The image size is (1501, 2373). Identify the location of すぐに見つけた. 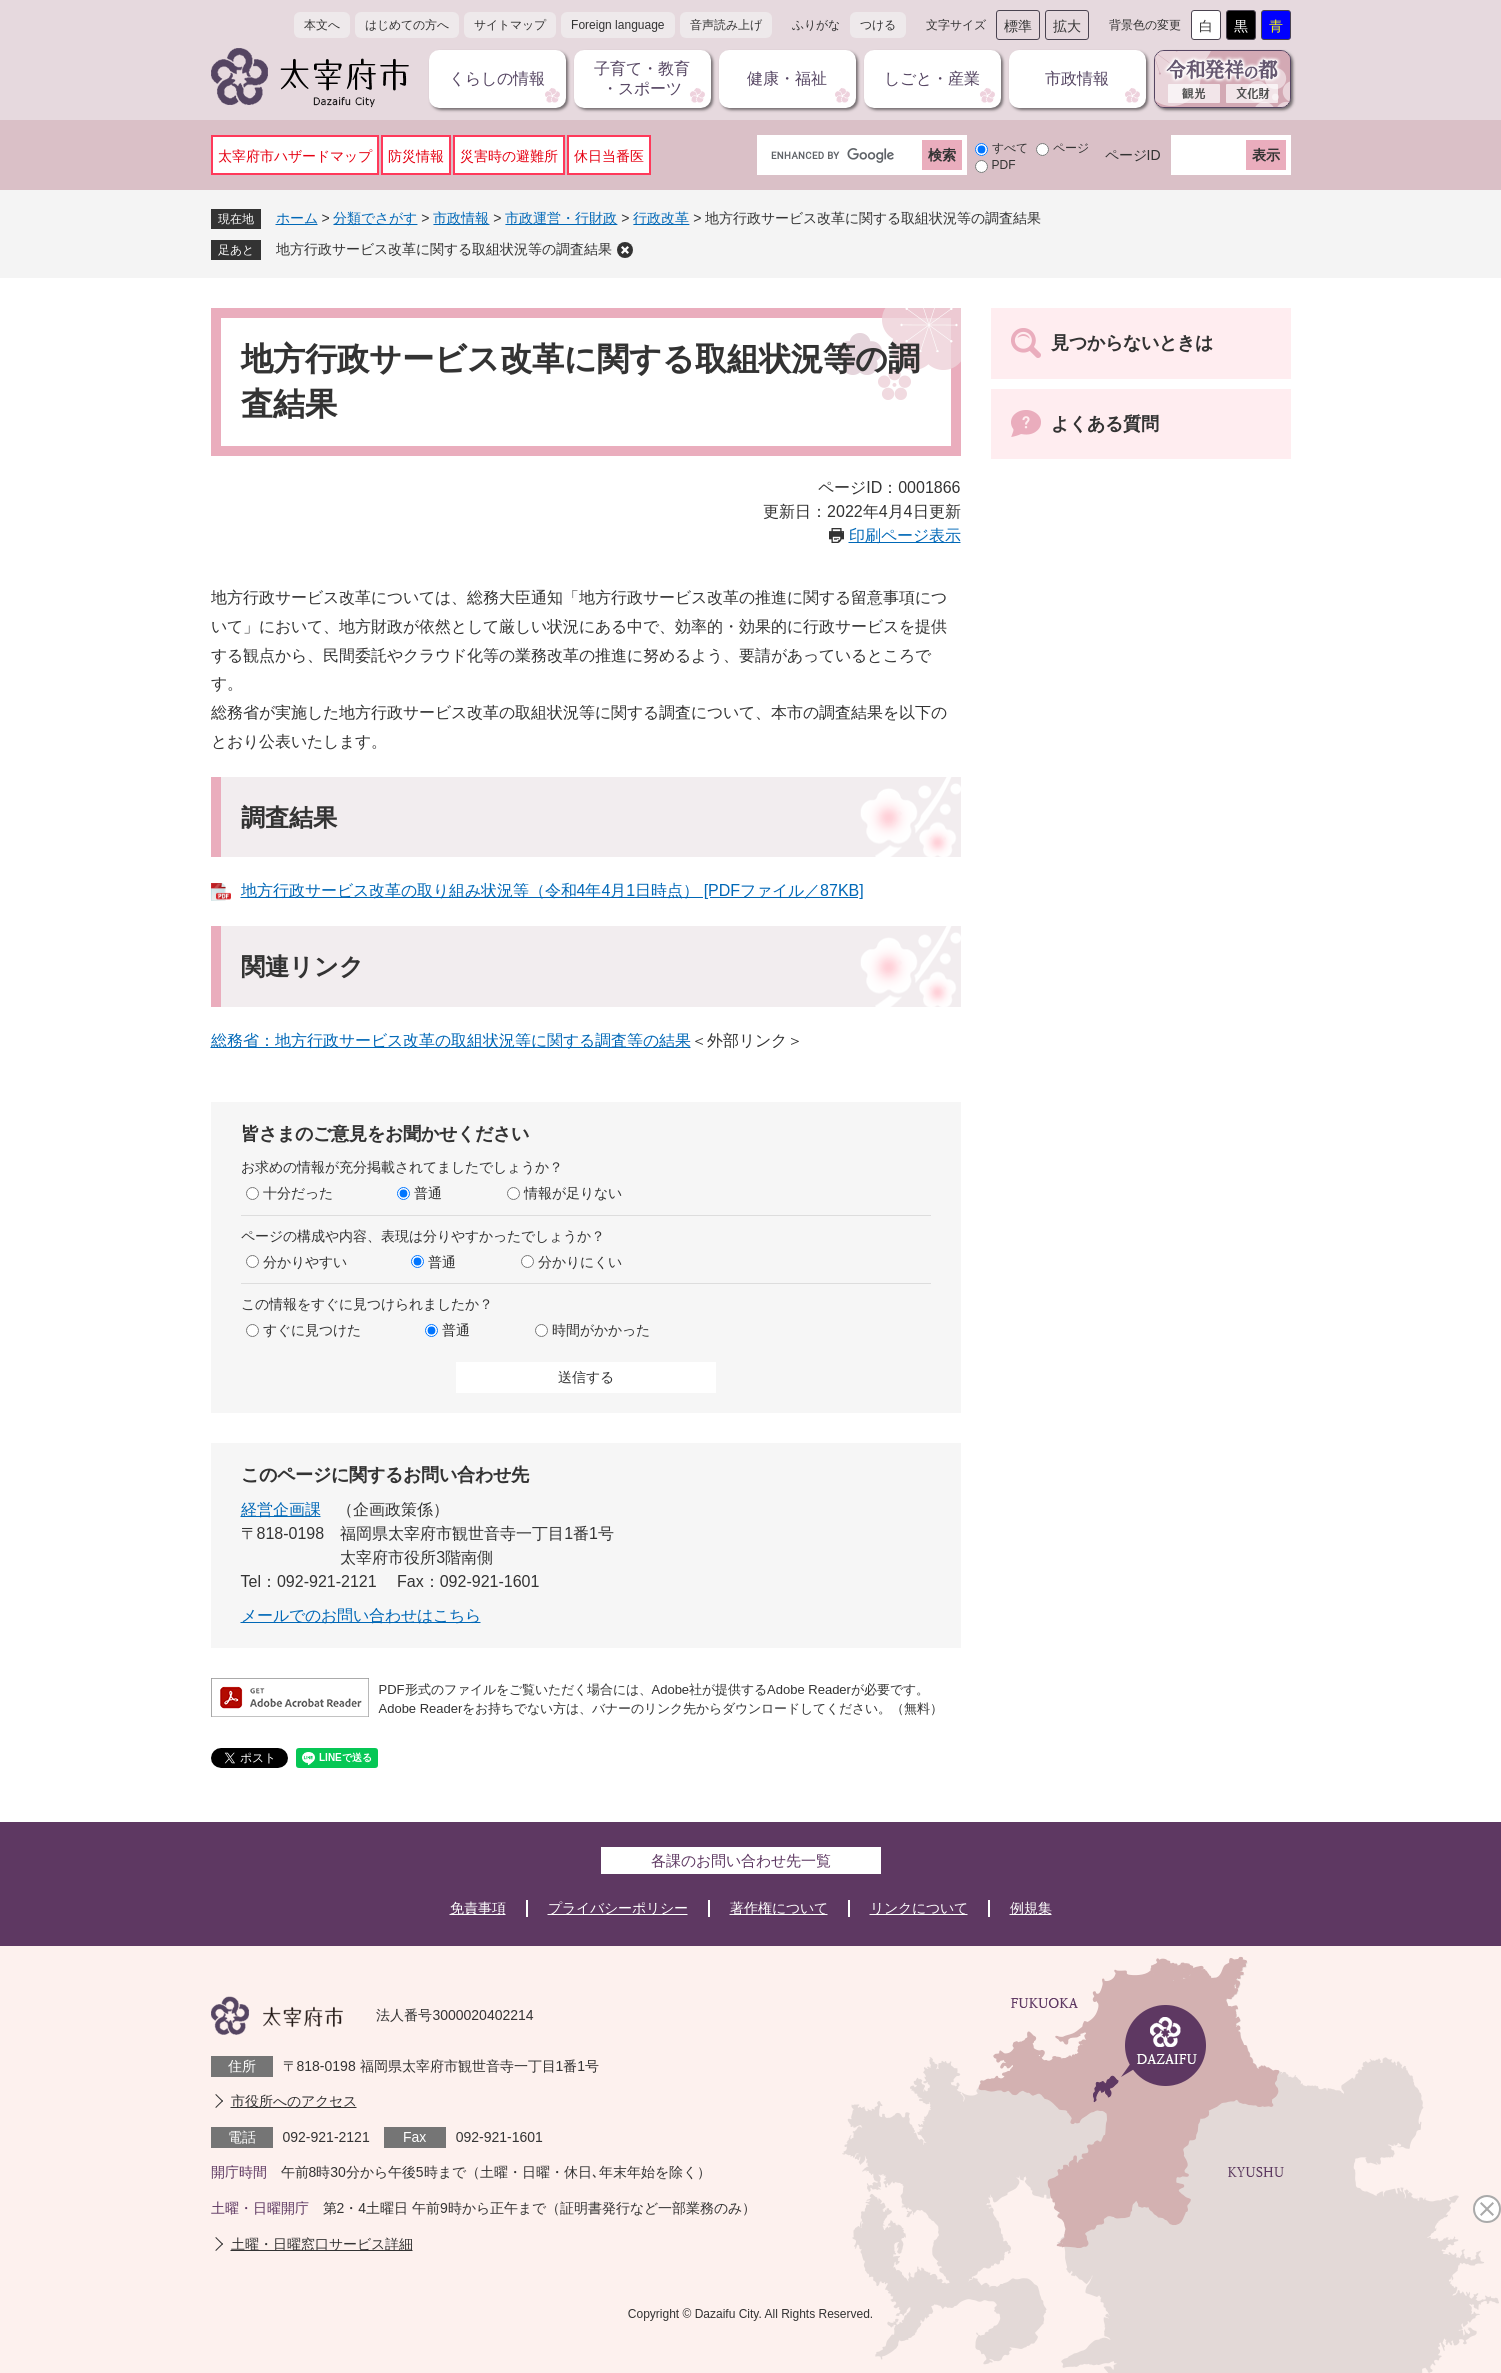
(312, 1330).